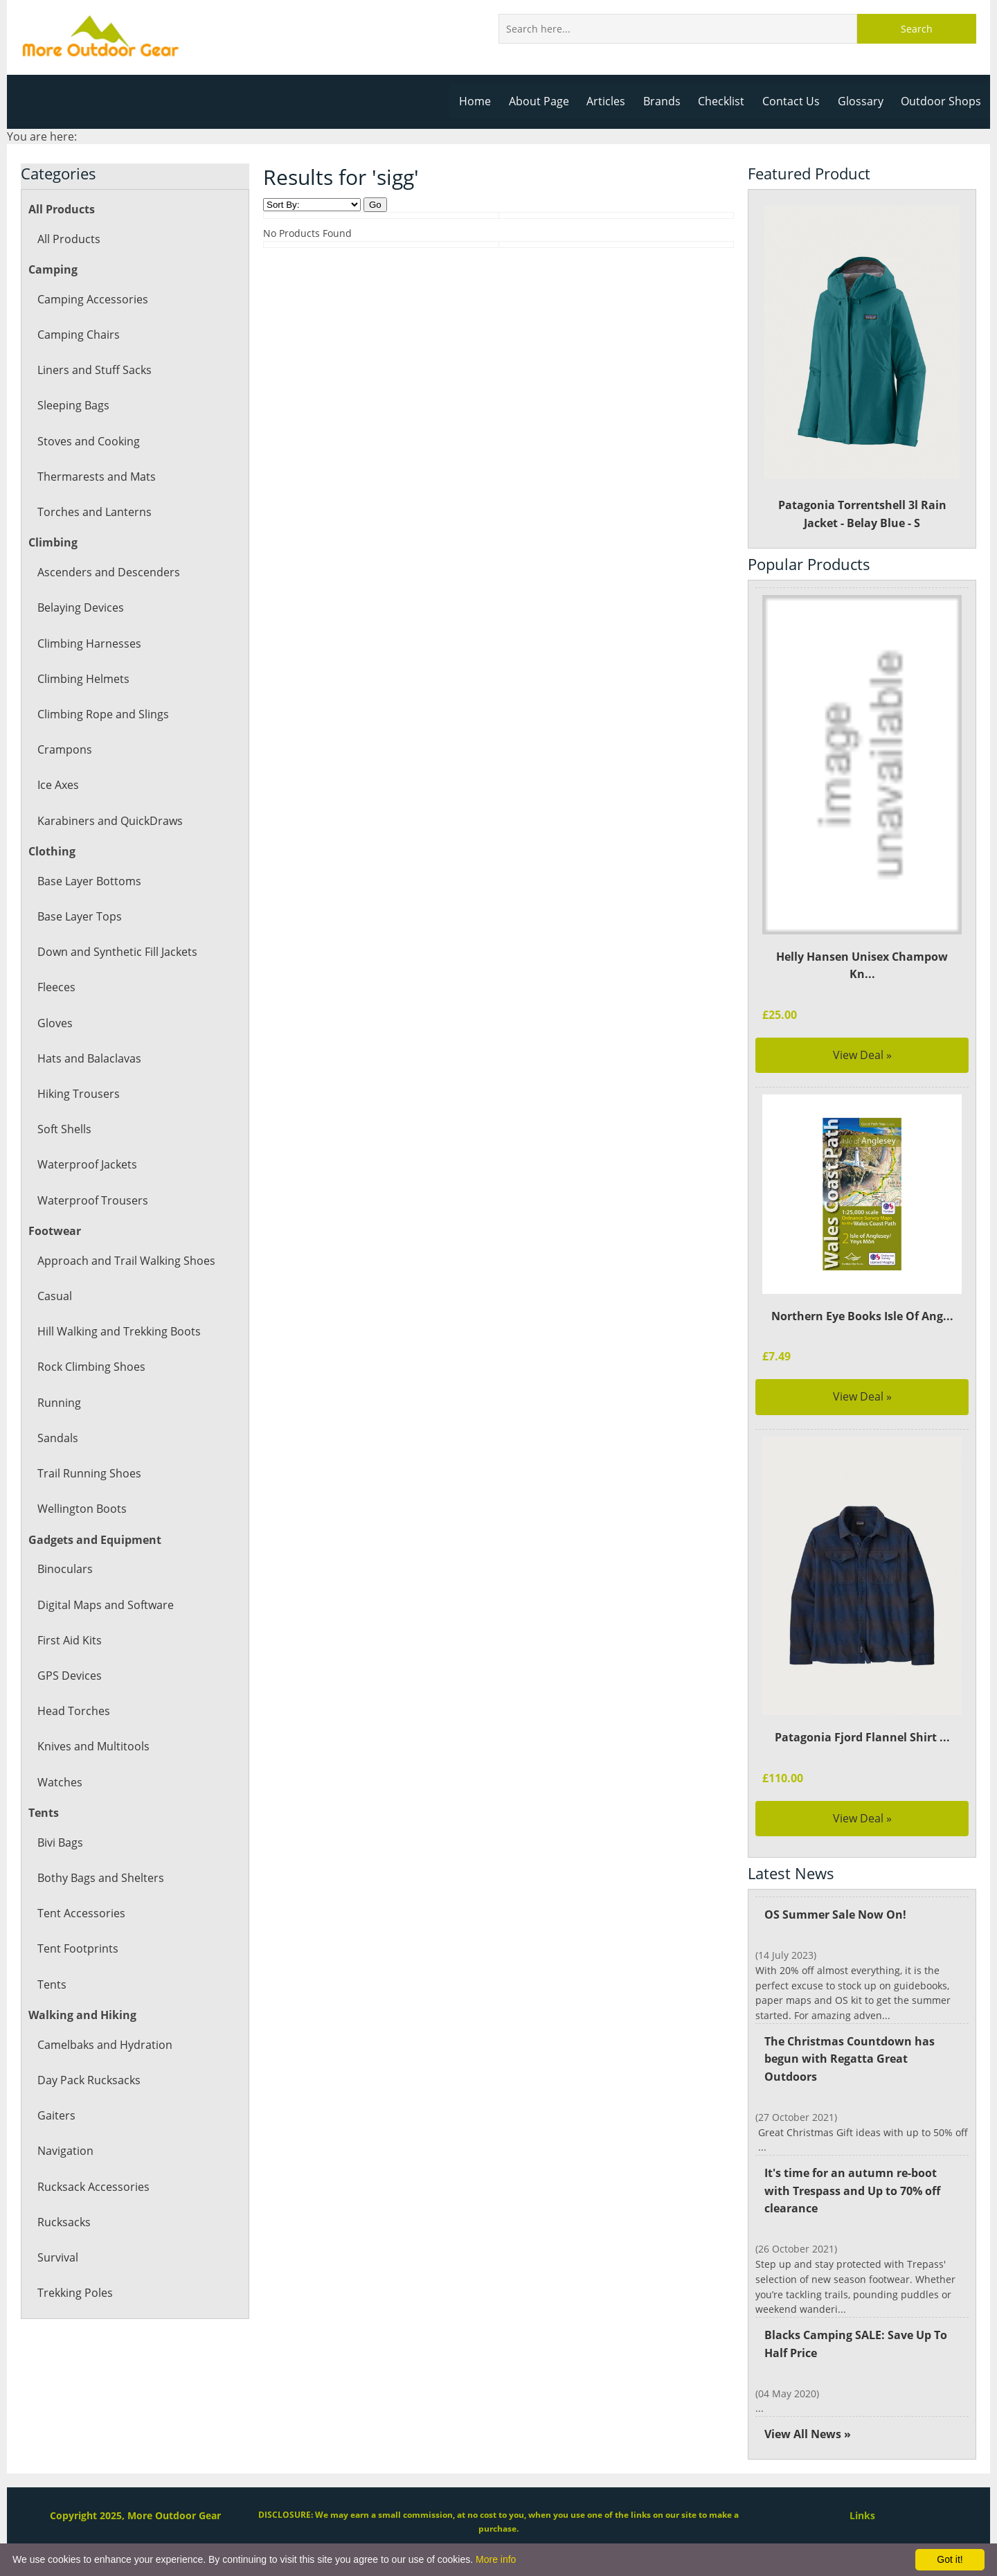  What do you see at coordinates (125, 1260) in the screenshot?
I see `Approach and Trail Walking Shoes` at bounding box center [125, 1260].